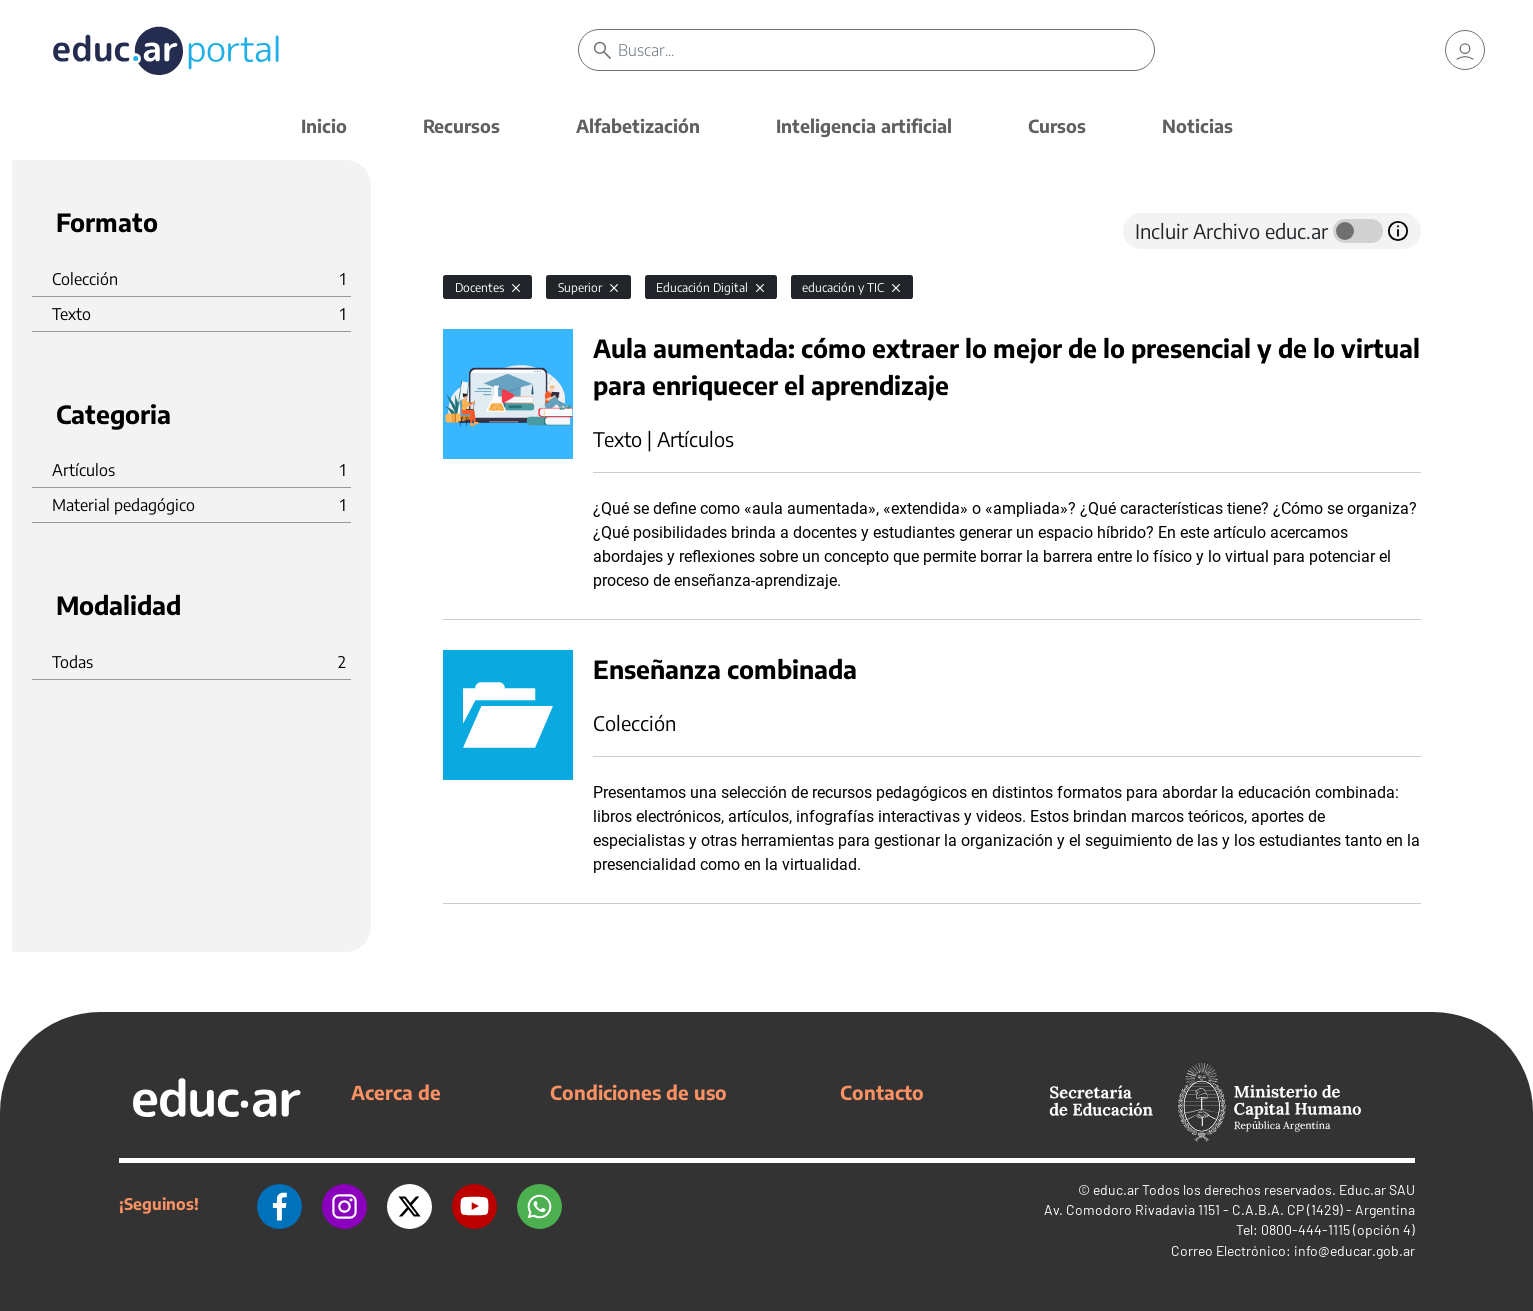  What do you see at coordinates (1354, 1250) in the screenshot?
I see `info@educar.gob.ar` at bounding box center [1354, 1250].